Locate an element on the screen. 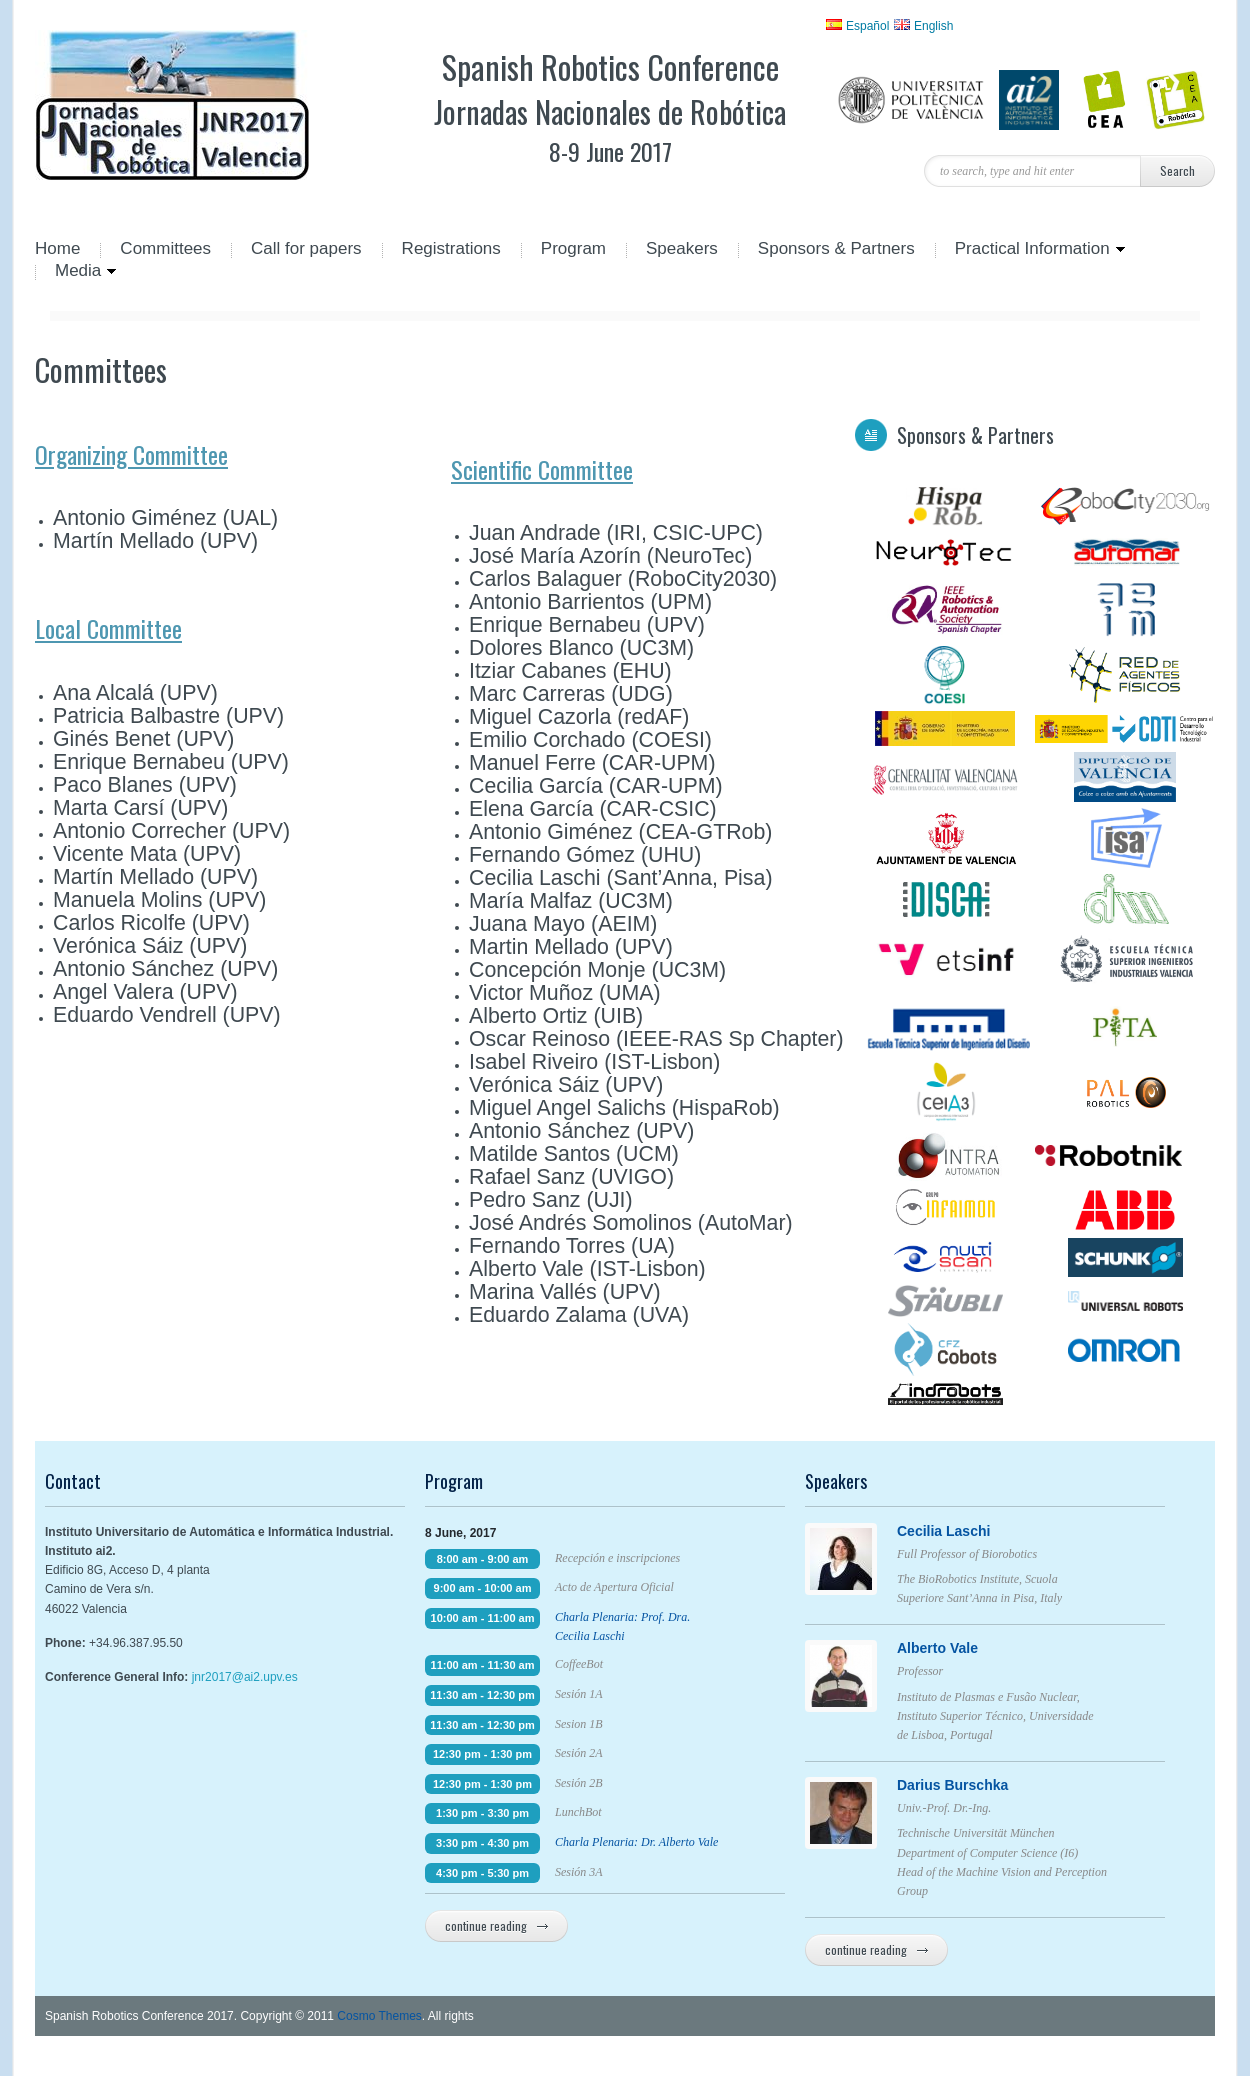 This screenshot has height=2076, width=1250. Alberto Vale is located at coordinates (992, 1648).